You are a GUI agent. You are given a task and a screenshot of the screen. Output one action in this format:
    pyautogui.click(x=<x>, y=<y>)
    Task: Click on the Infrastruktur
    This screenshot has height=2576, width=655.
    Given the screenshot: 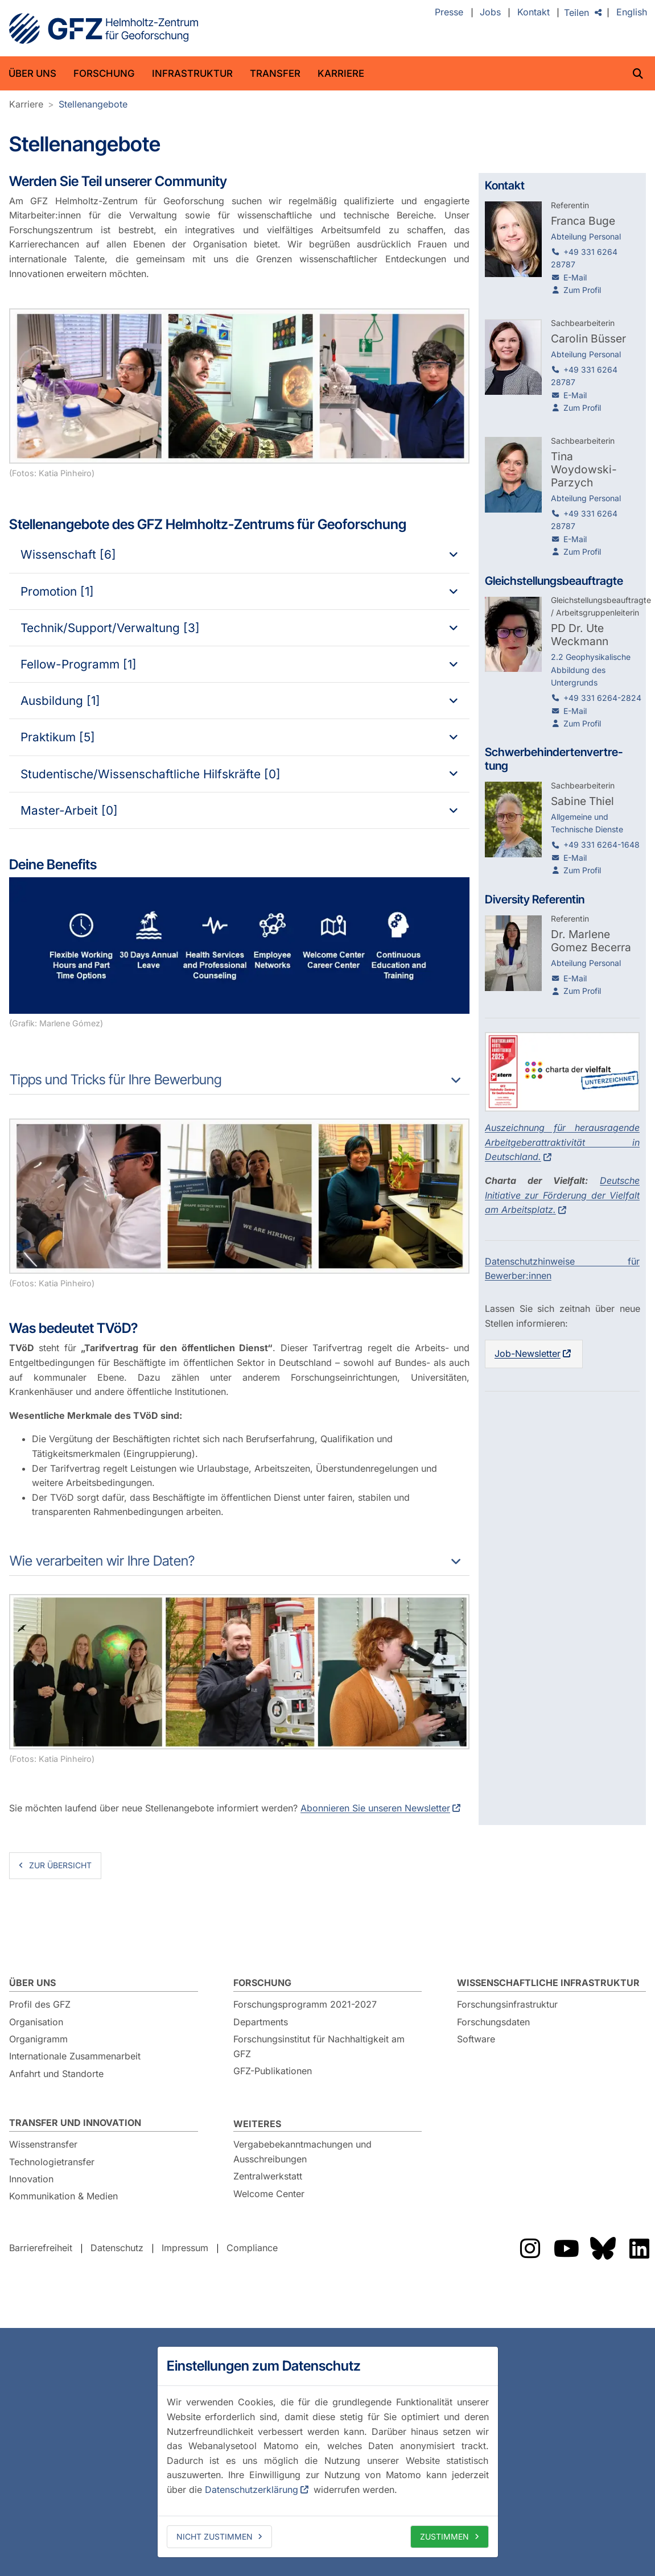 What is the action you would take?
    pyautogui.click(x=192, y=73)
    